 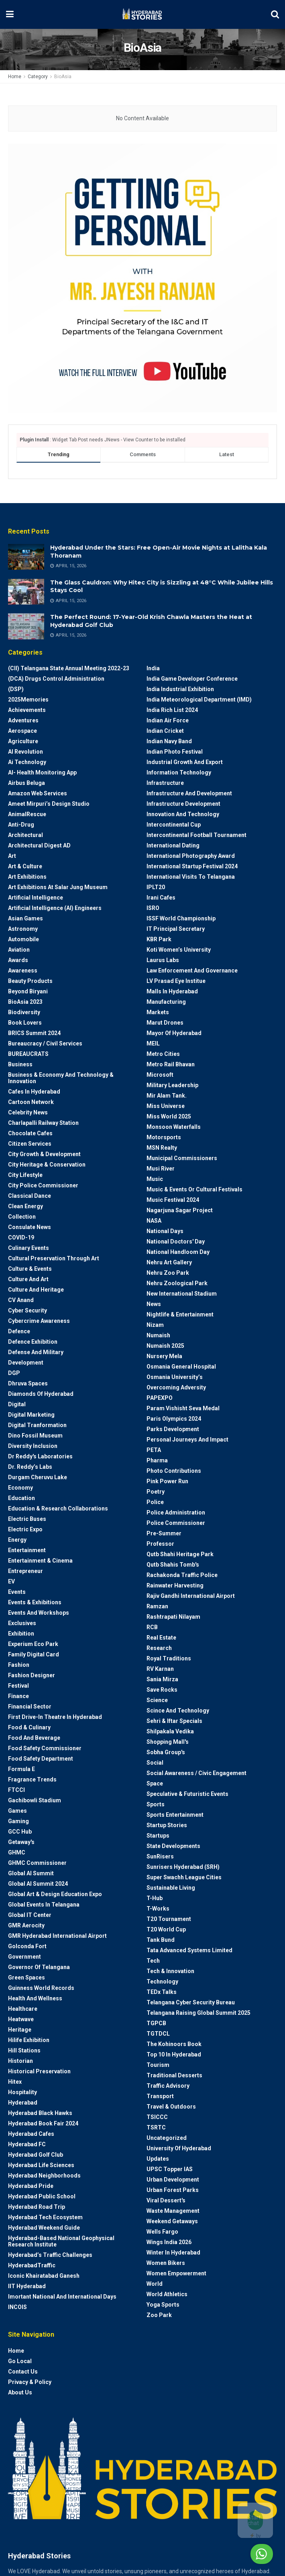 What do you see at coordinates (168, 1742) in the screenshot?
I see `Shopping Mall's` at bounding box center [168, 1742].